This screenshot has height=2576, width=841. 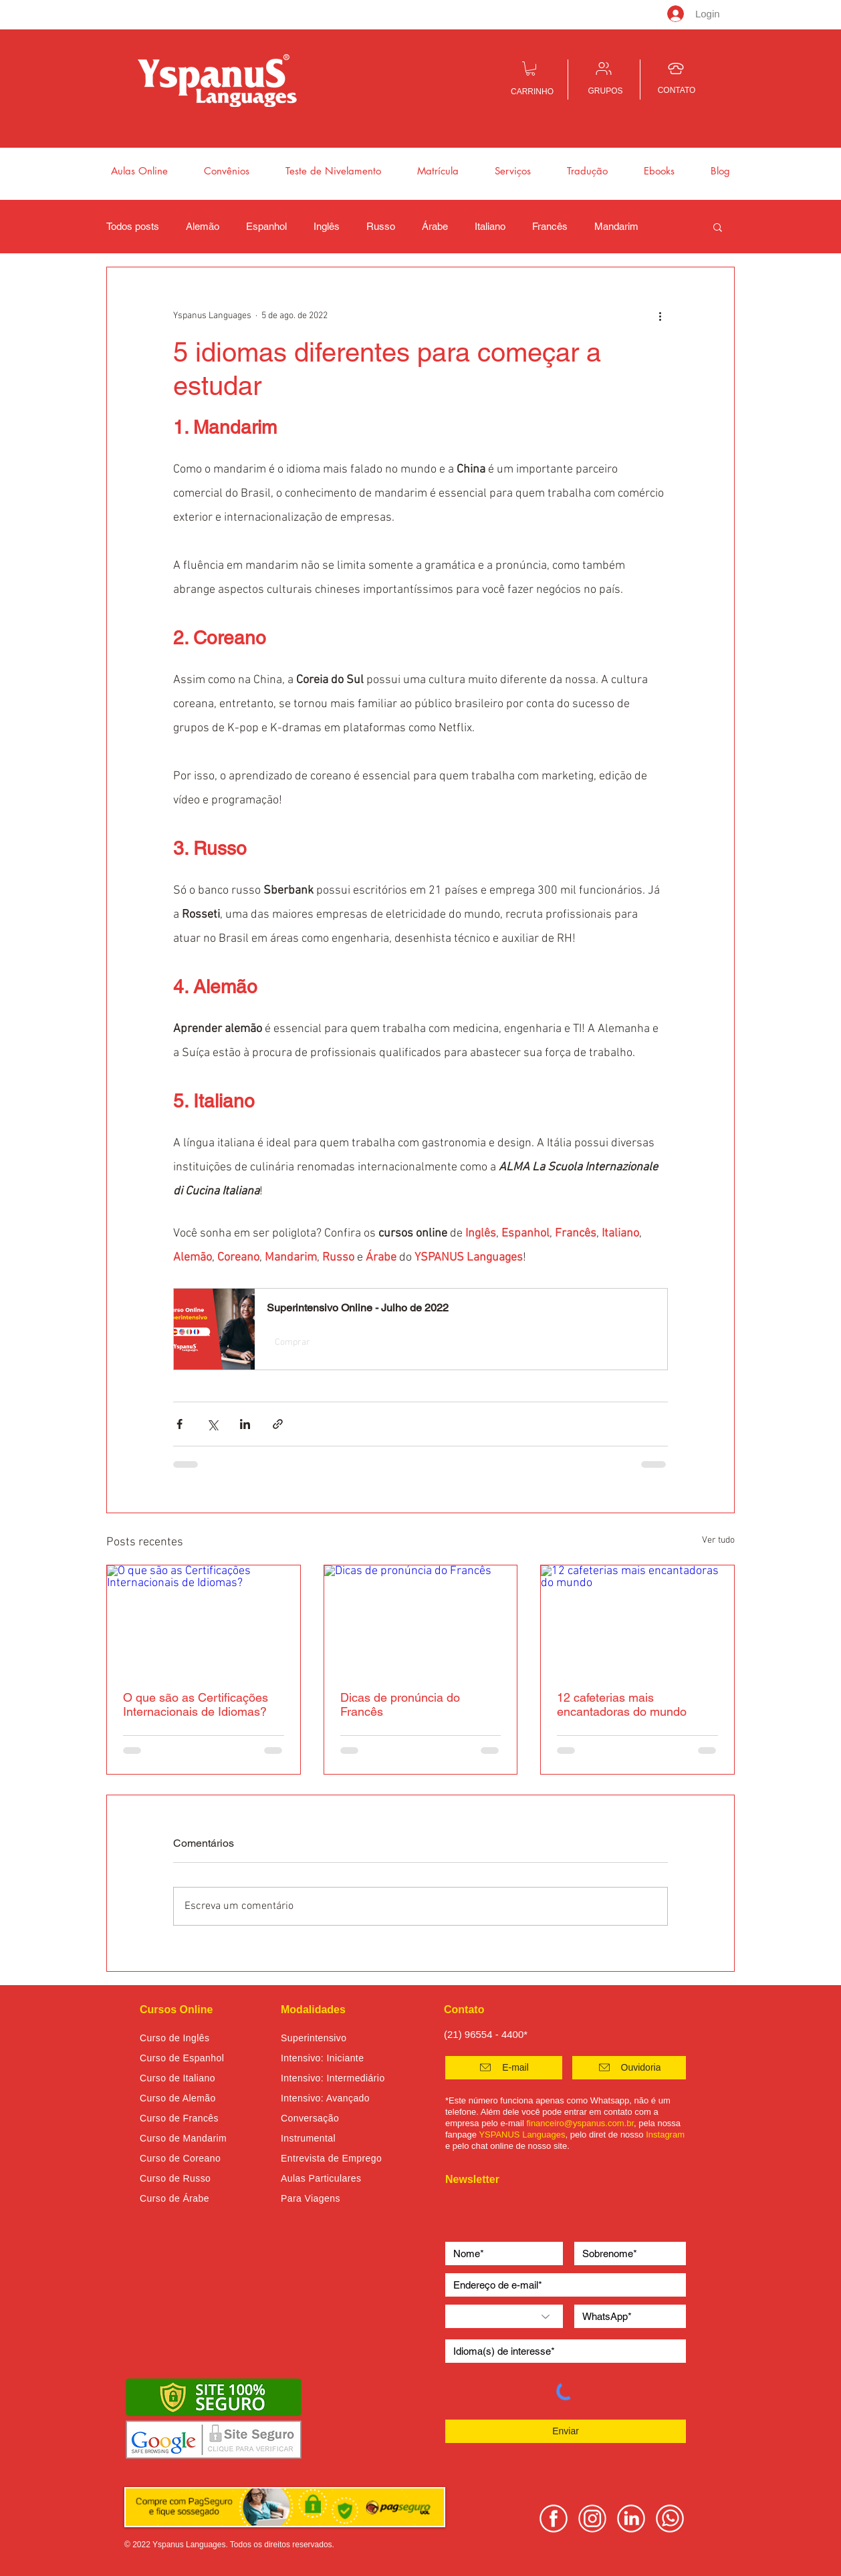 What do you see at coordinates (380, 226) in the screenshot?
I see `Russo` at bounding box center [380, 226].